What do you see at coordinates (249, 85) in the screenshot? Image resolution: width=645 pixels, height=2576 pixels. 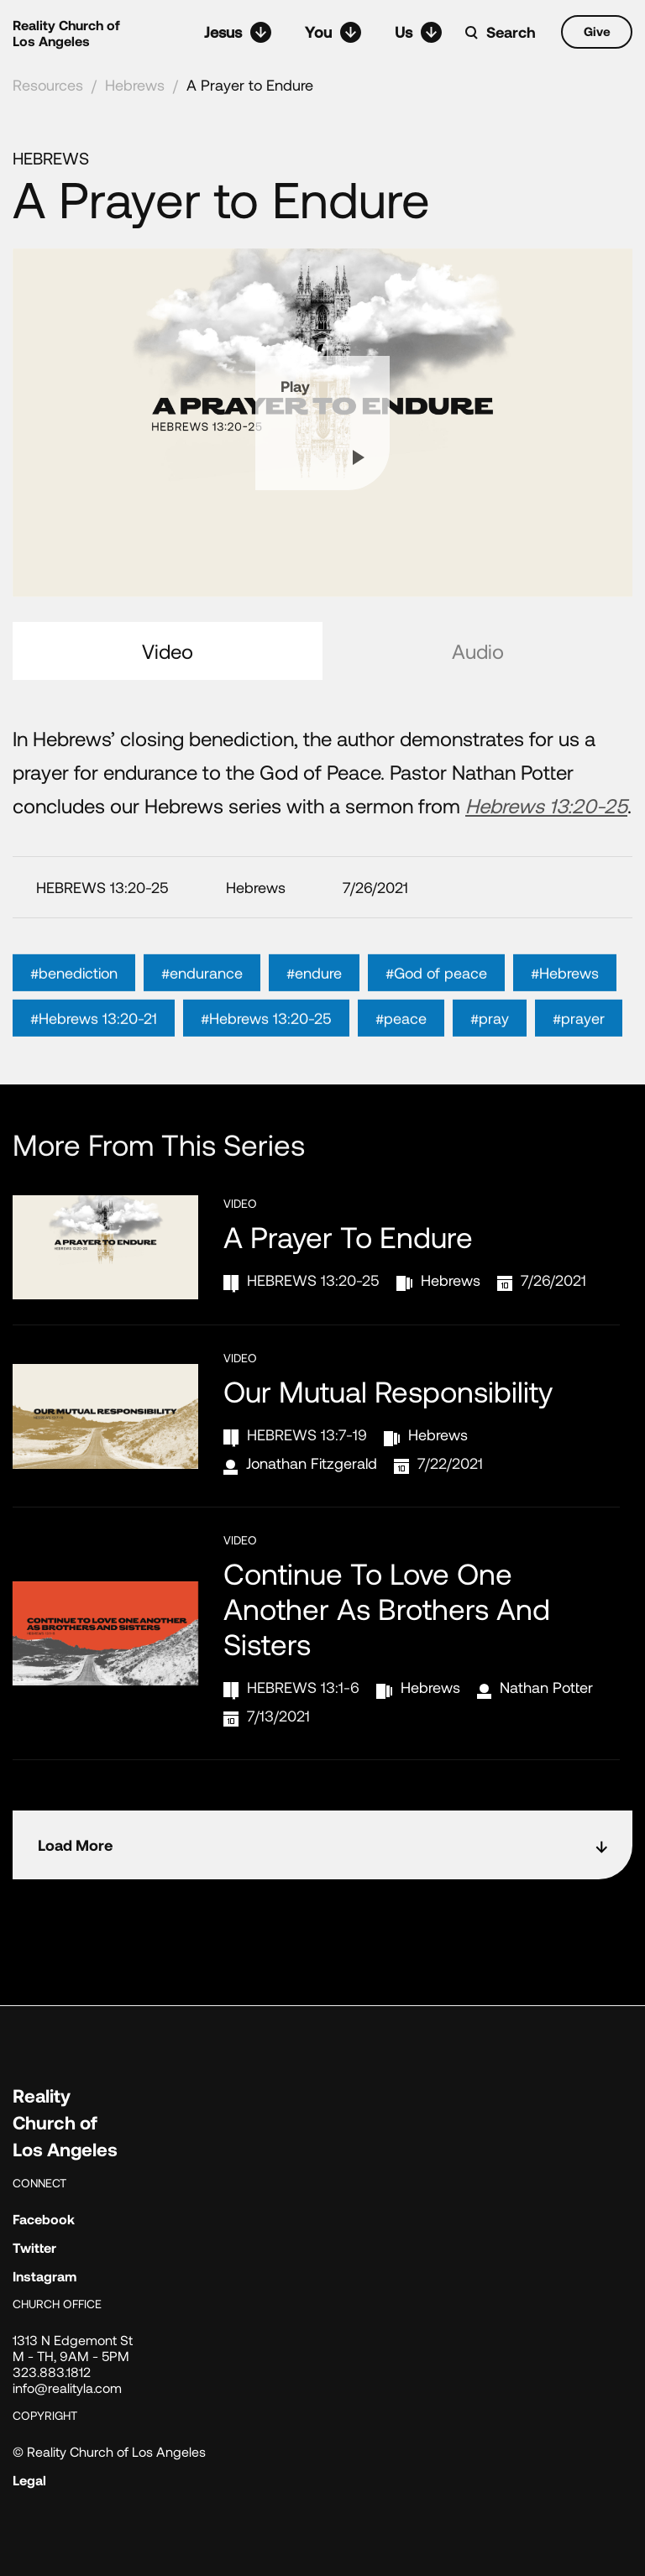 I see `A Prayer to Endure` at bounding box center [249, 85].